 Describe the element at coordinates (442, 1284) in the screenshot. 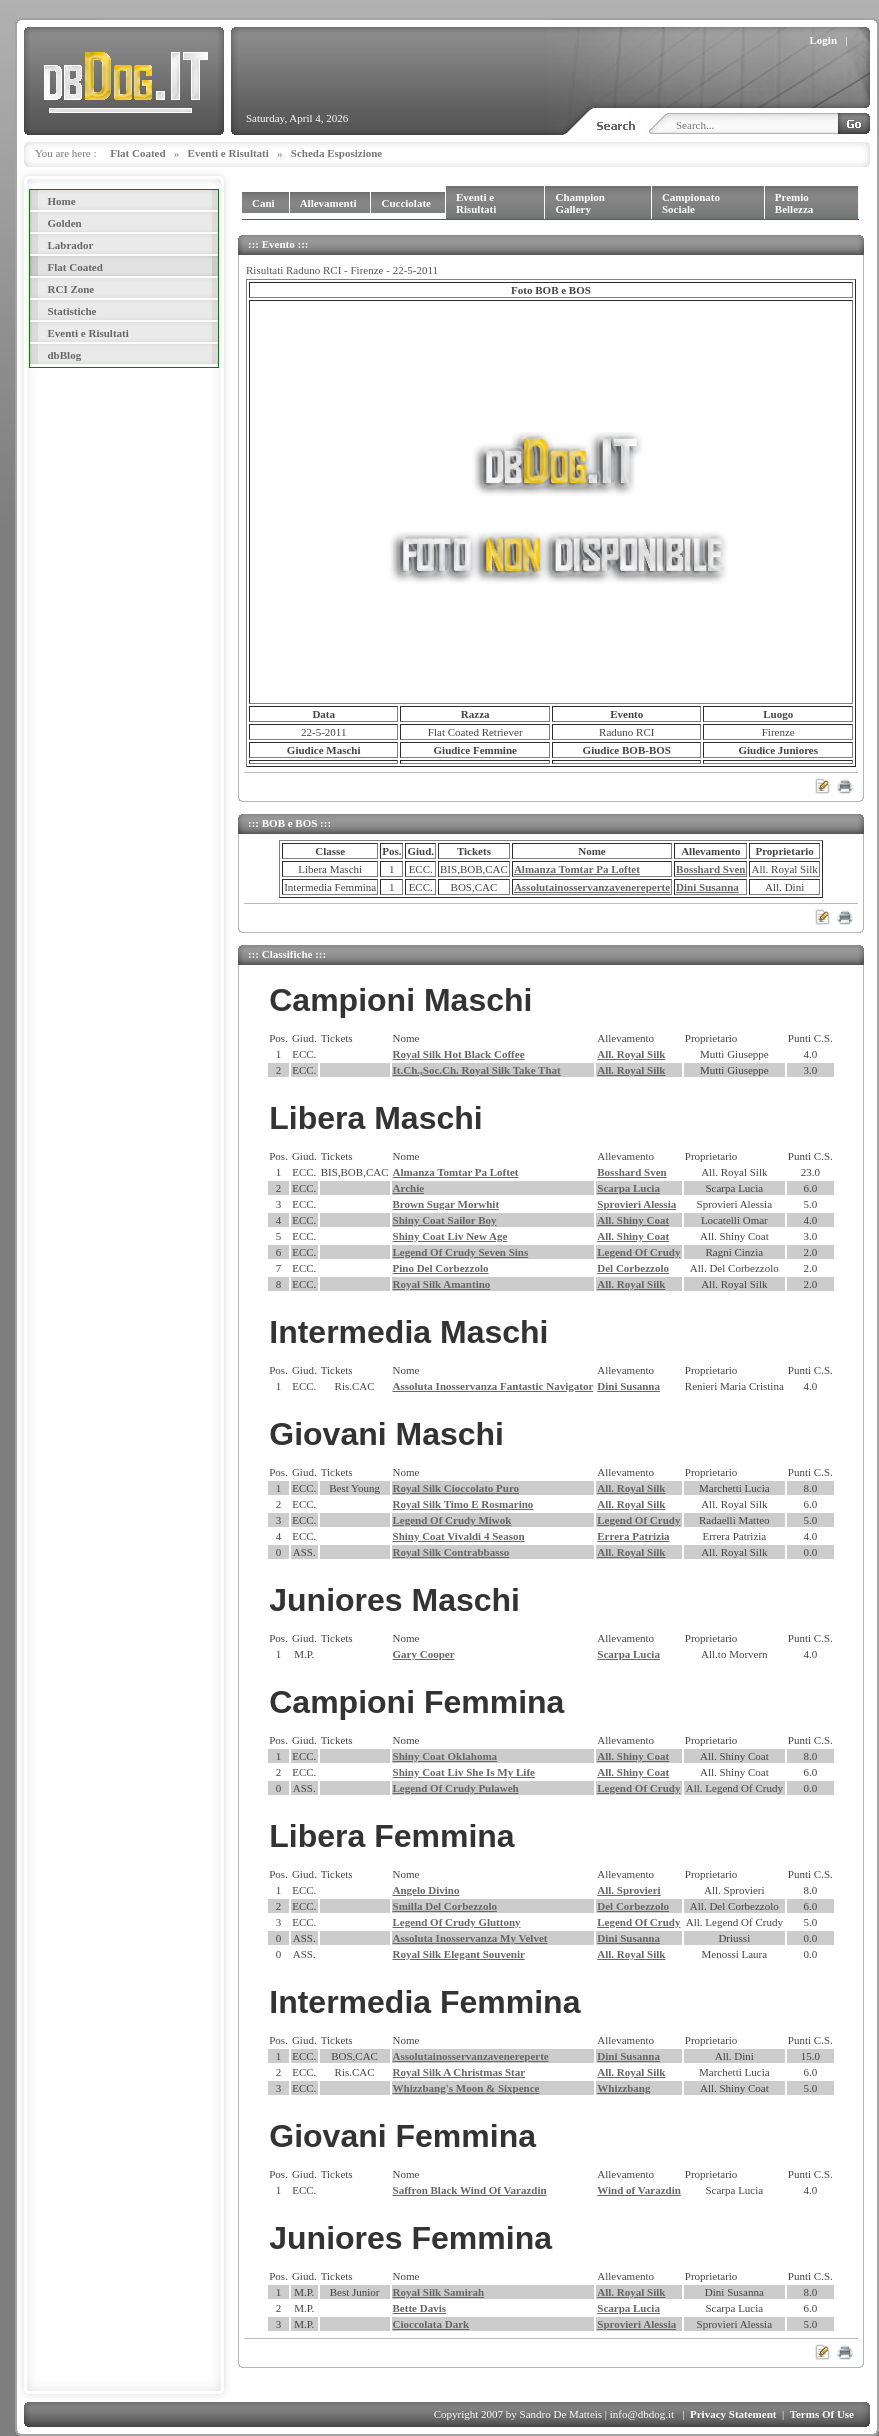

I see `Royal Silk Amantino` at that location.